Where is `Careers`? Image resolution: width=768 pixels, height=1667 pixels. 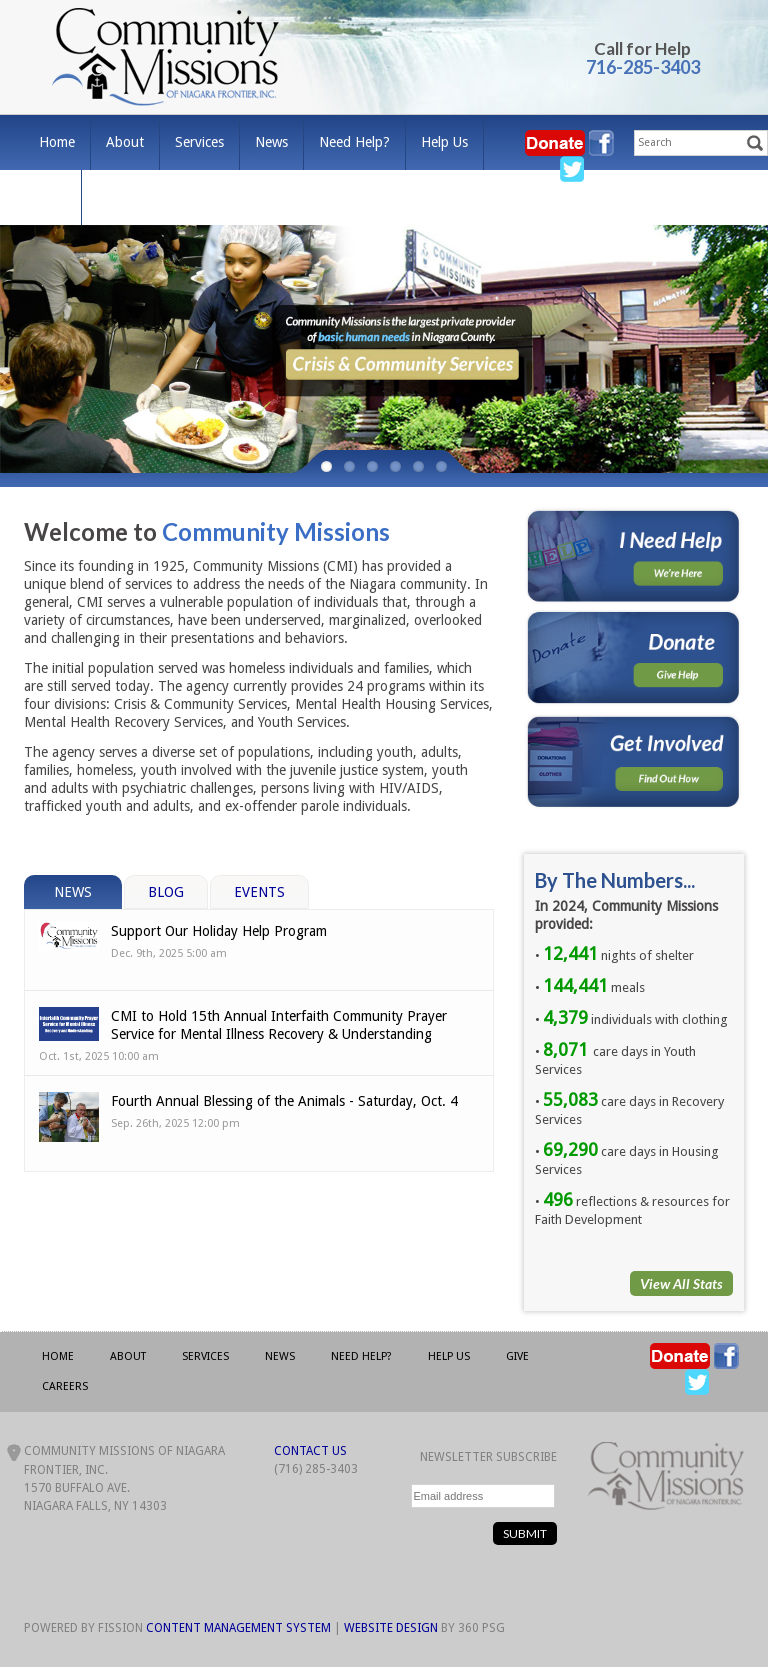
Careers is located at coordinates (120, 197).